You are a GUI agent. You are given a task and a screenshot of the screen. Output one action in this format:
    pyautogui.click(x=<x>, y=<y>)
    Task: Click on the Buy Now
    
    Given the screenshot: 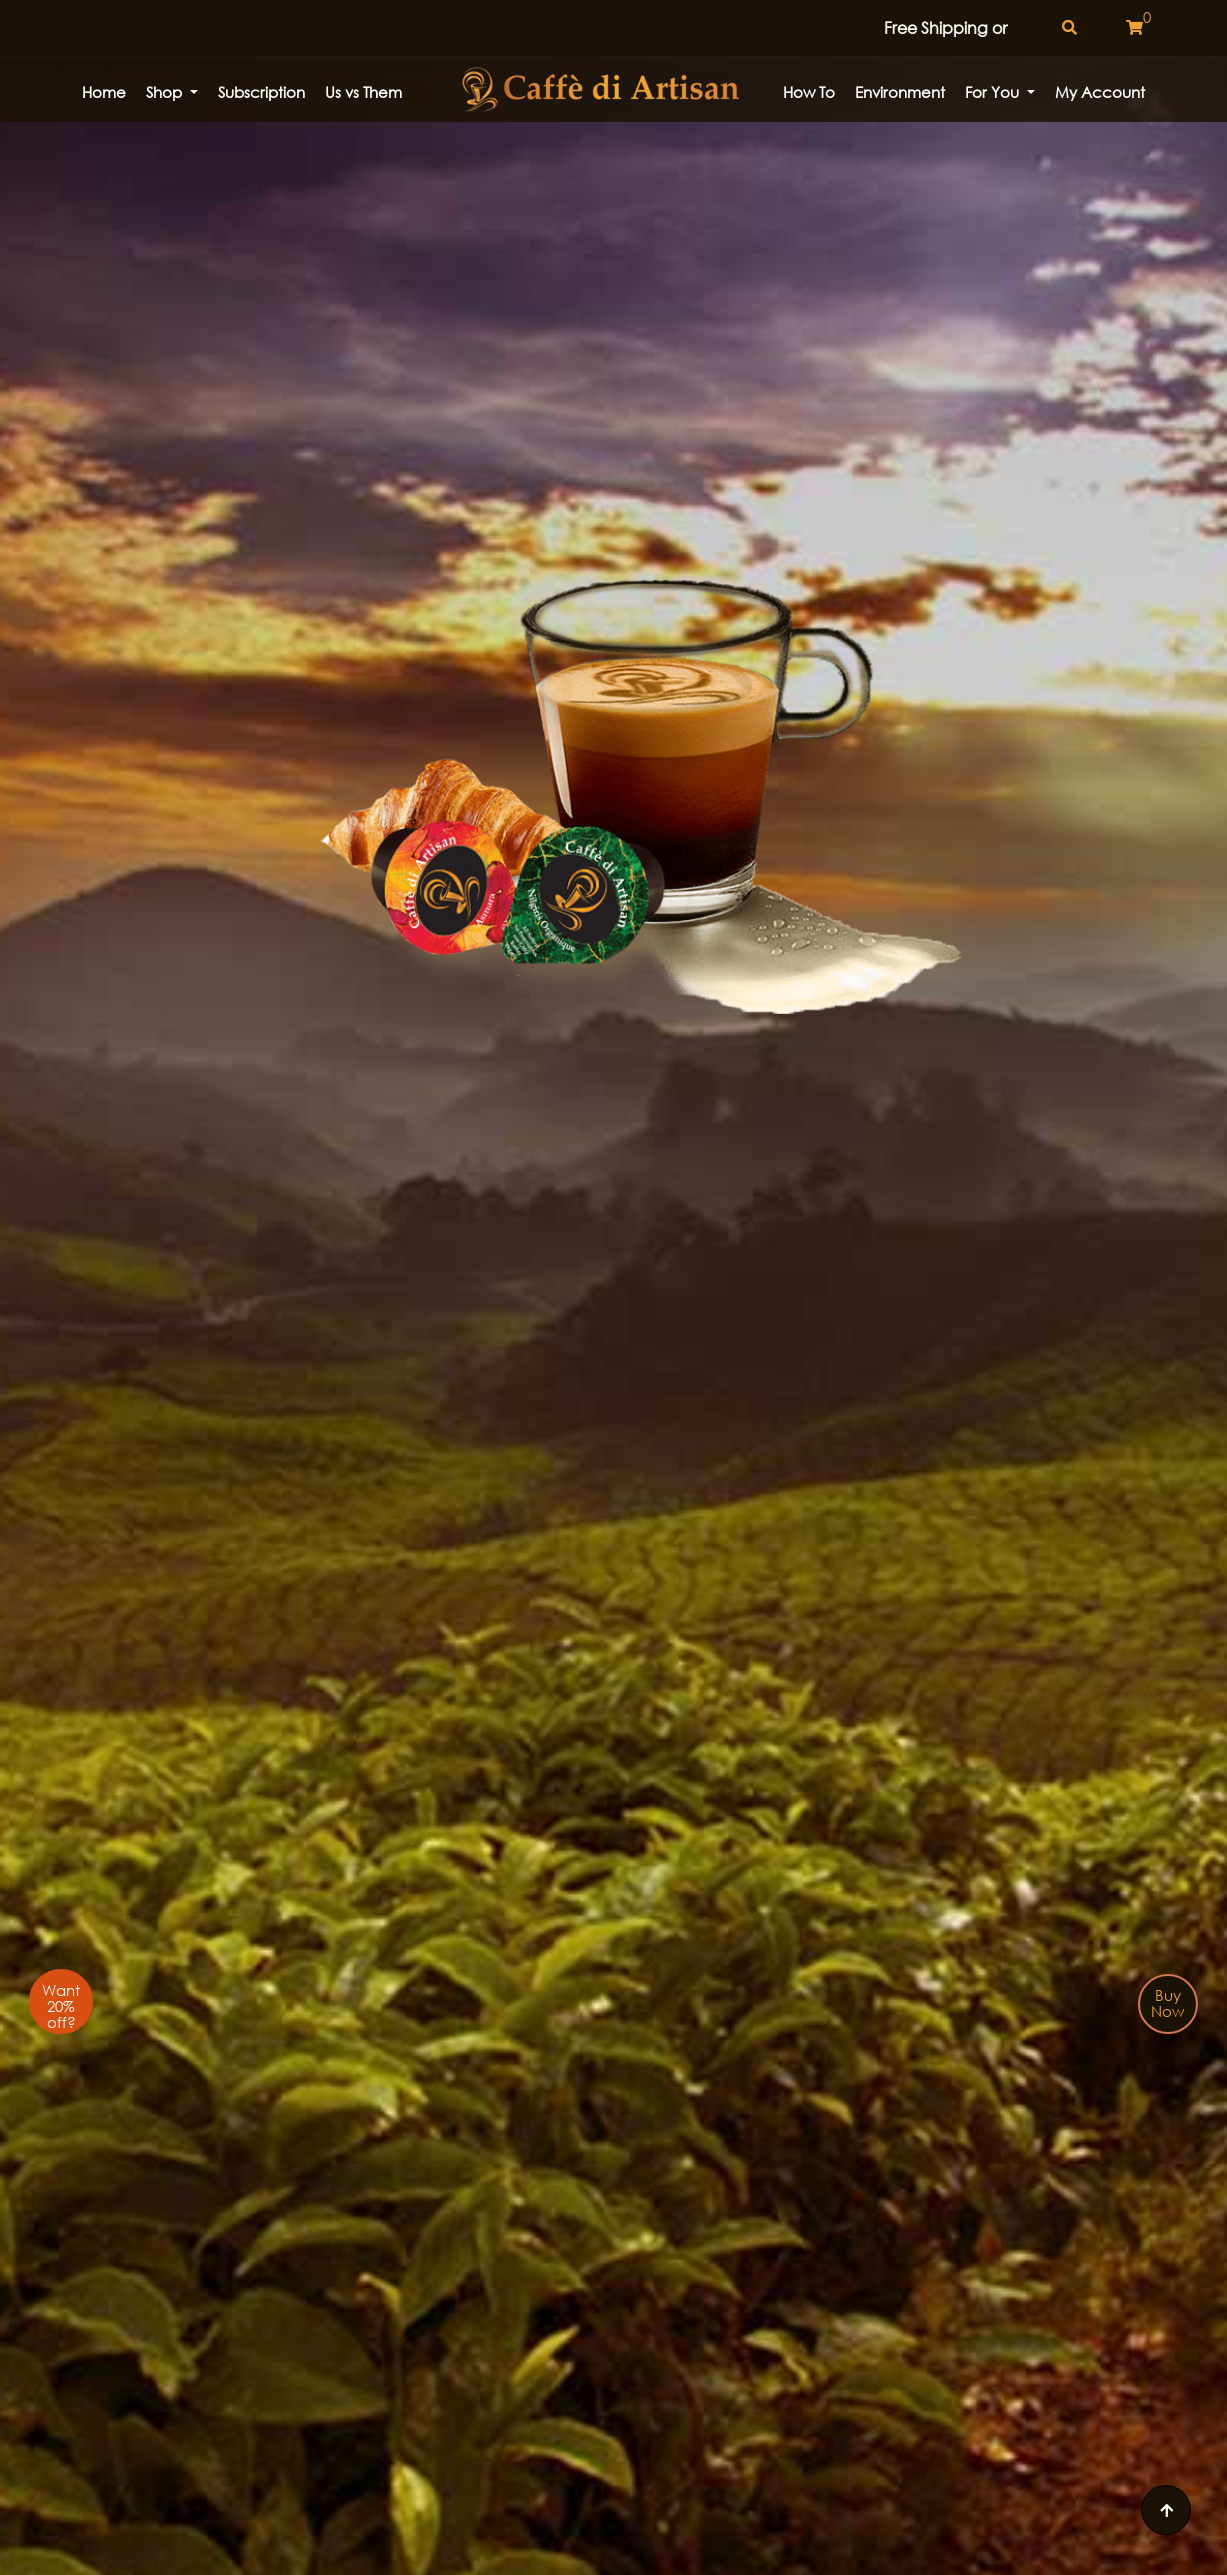 What is the action you would take?
    pyautogui.click(x=1167, y=2003)
    